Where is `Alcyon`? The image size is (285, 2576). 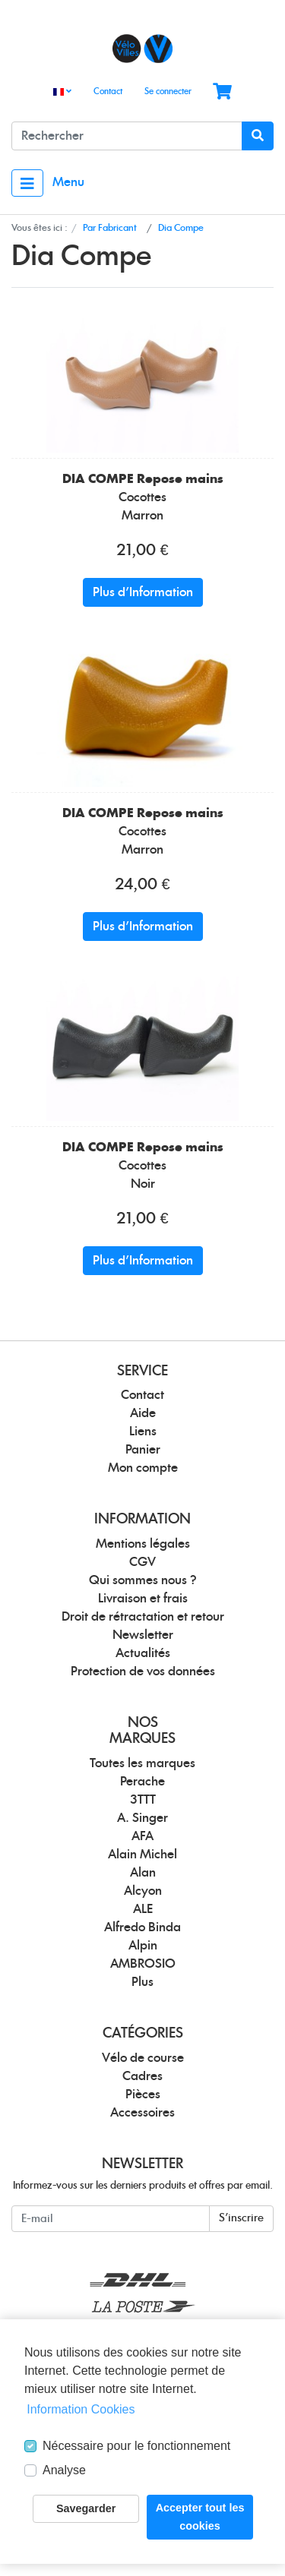
Alcyon is located at coordinates (143, 1891).